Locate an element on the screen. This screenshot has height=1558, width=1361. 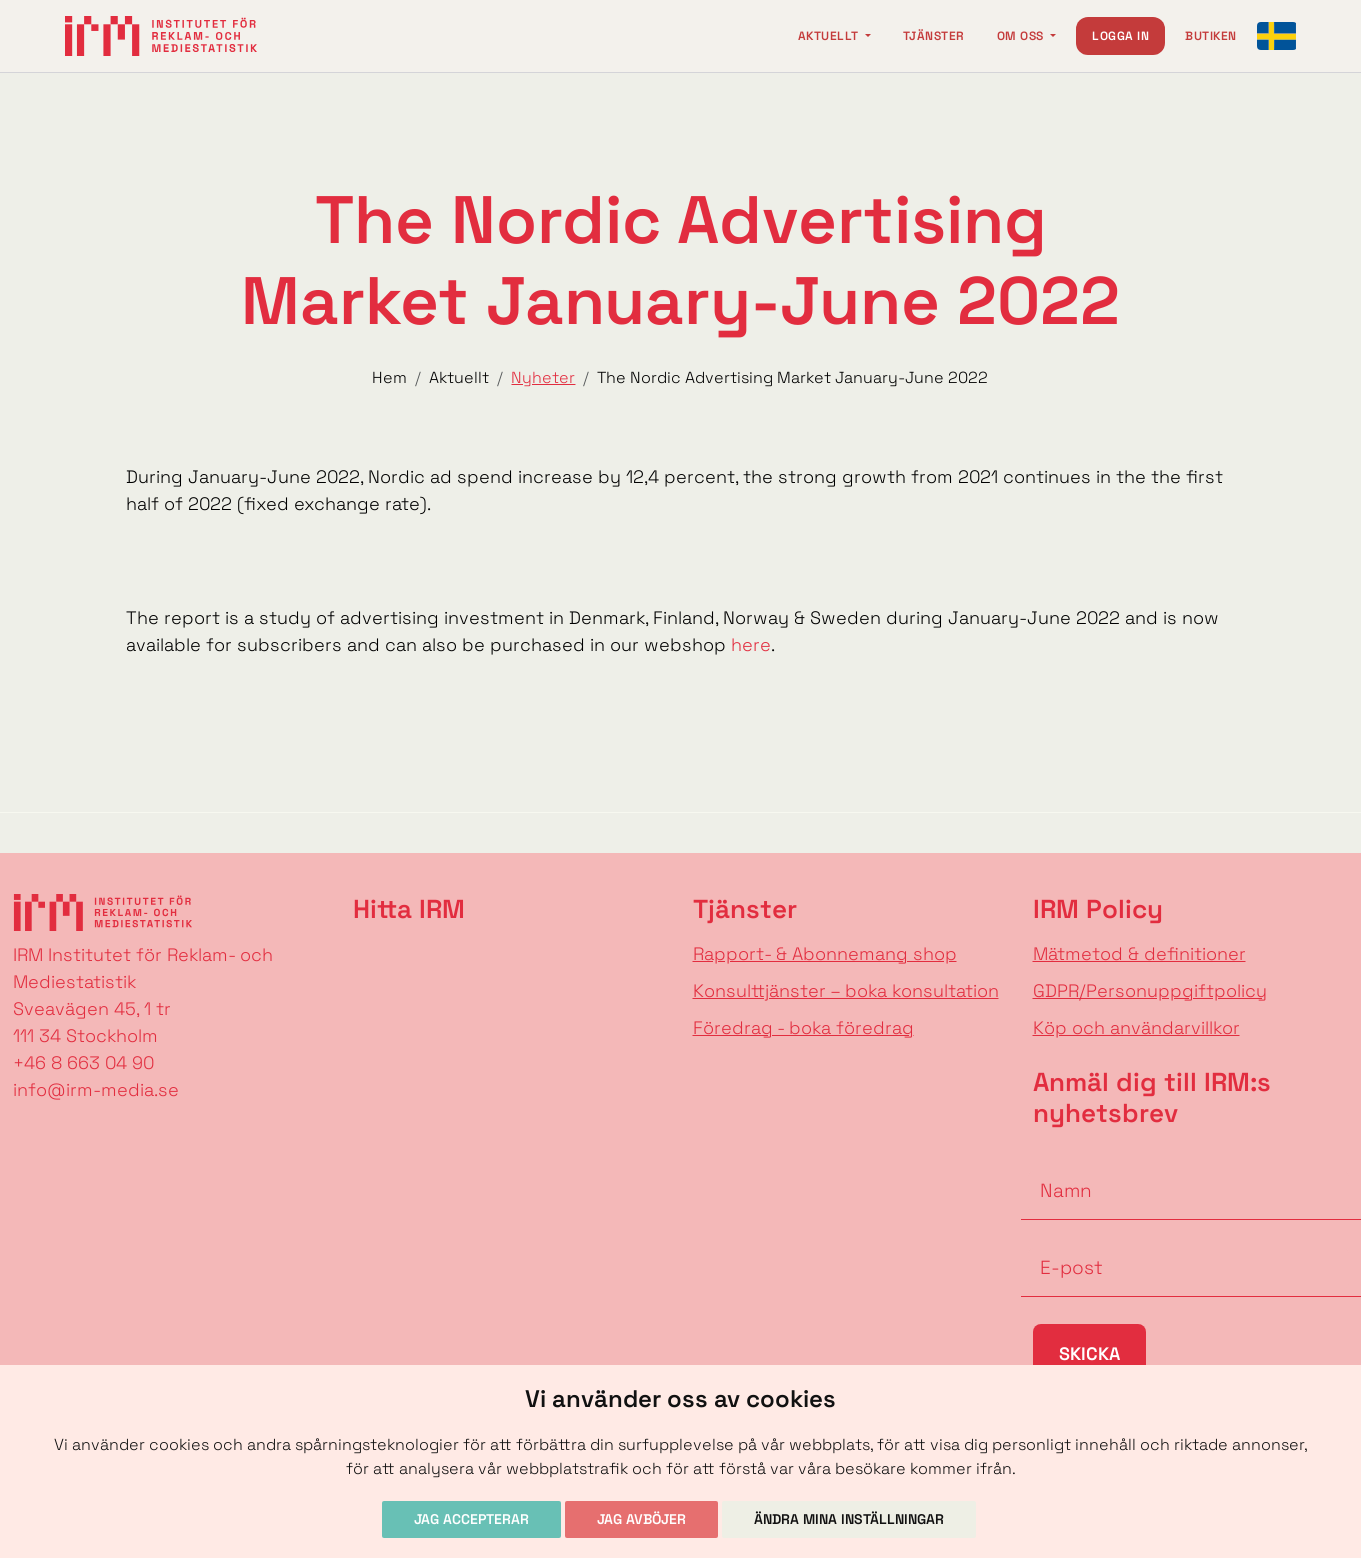
[Change language] is located at coordinates (1277, 36).